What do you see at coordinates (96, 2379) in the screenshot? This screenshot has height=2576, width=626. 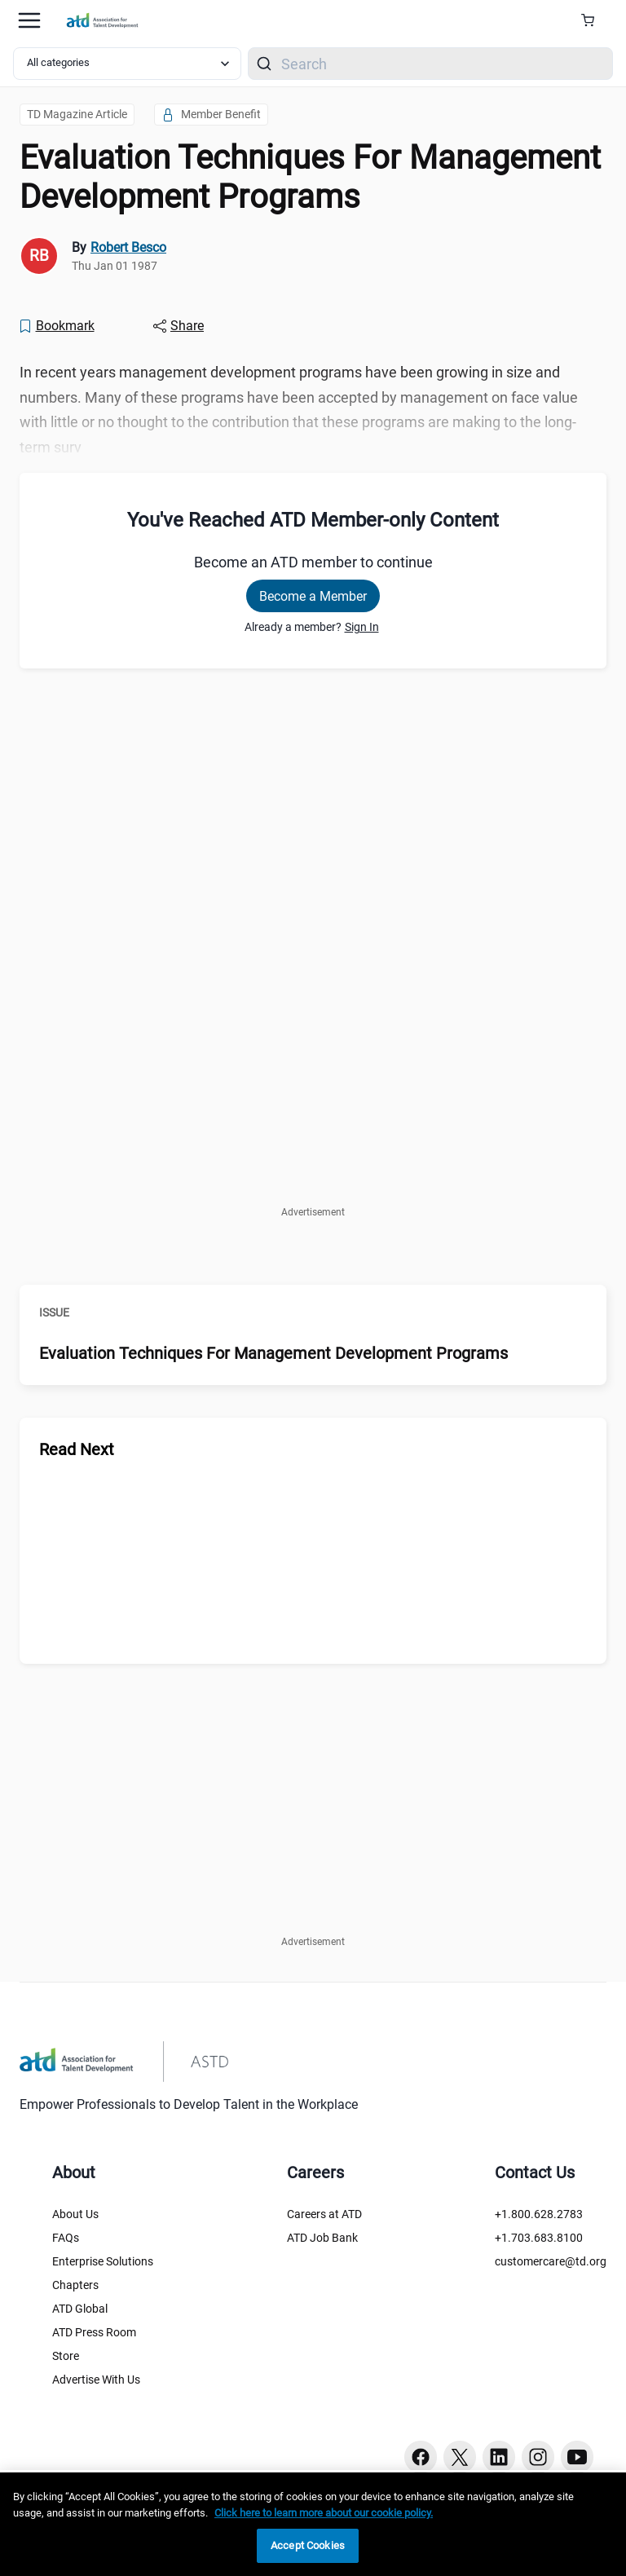 I see `Advertise With Us` at bounding box center [96, 2379].